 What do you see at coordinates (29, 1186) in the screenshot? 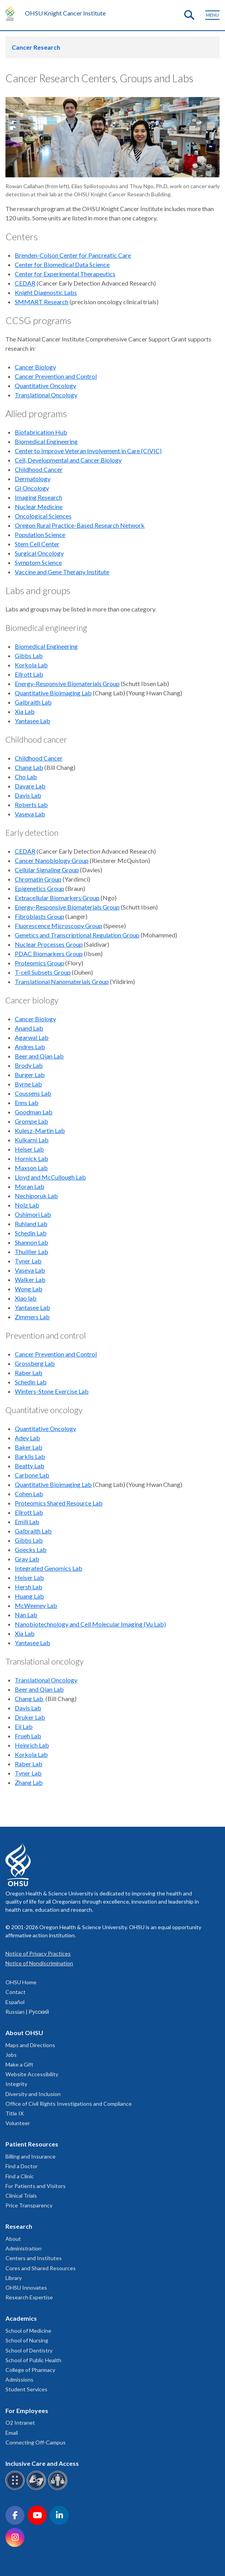
I see `Moran Lab` at bounding box center [29, 1186].